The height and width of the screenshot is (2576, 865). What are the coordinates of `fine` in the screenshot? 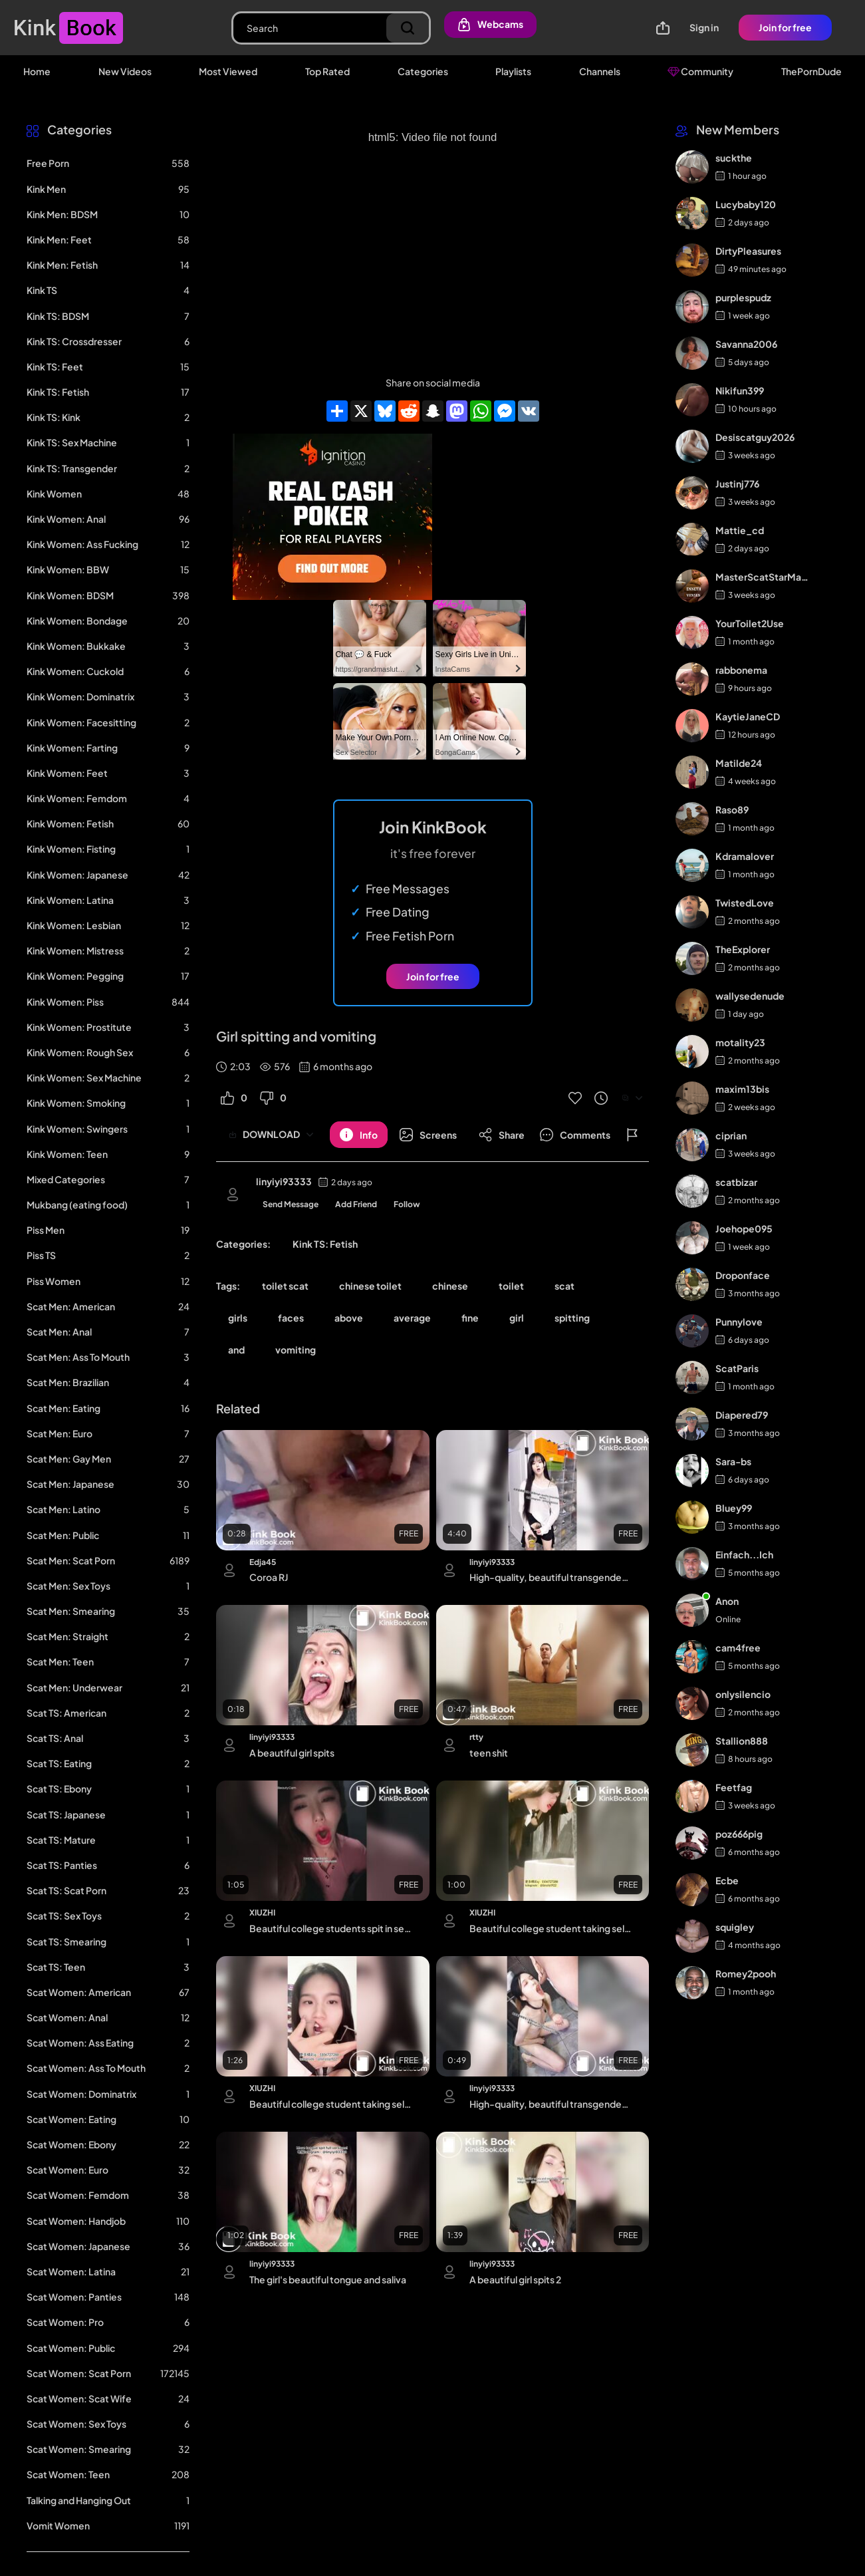 It's located at (470, 1318).